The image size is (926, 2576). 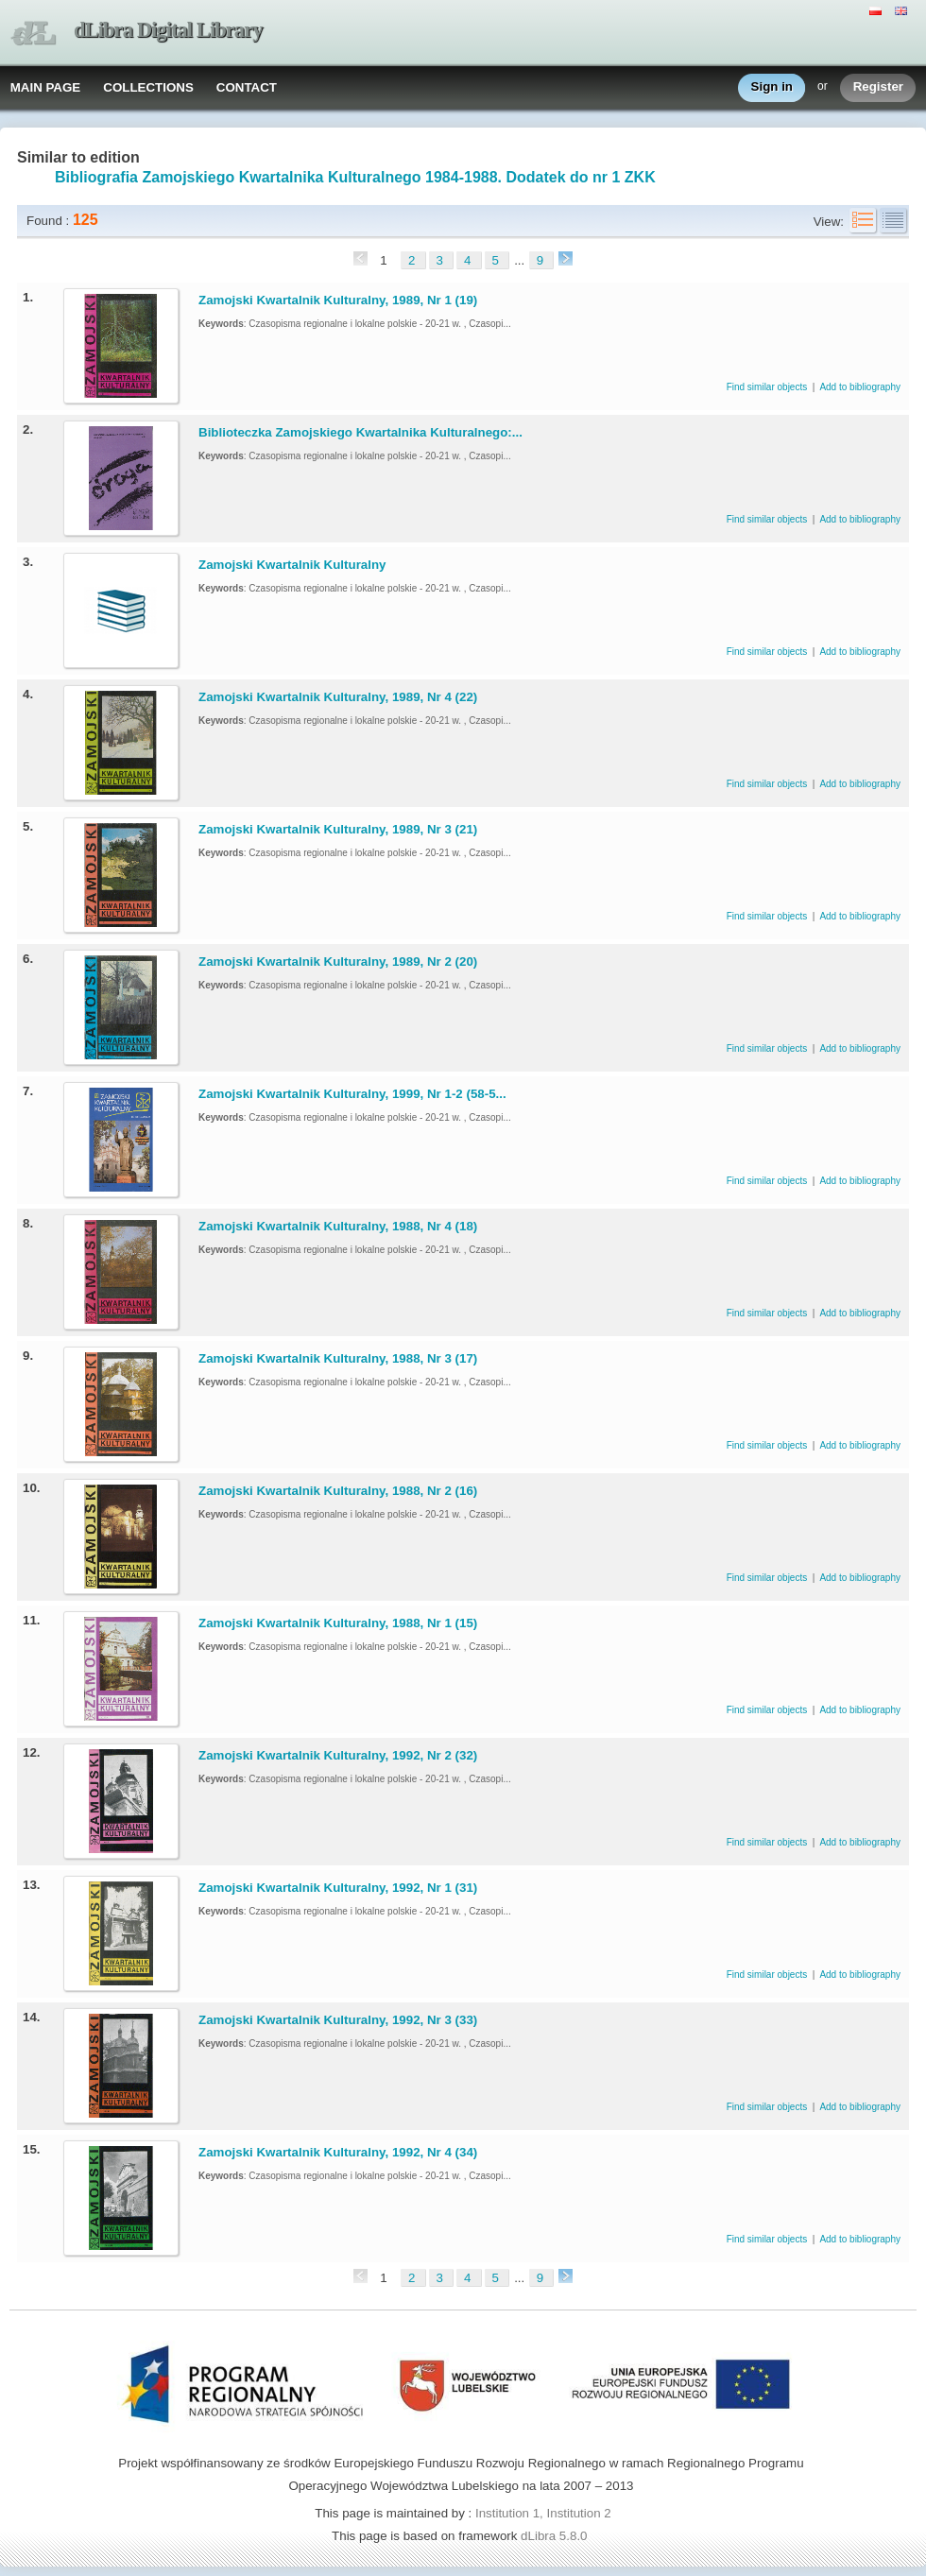 I want to click on dLibra Digital Library, so click(x=168, y=30).